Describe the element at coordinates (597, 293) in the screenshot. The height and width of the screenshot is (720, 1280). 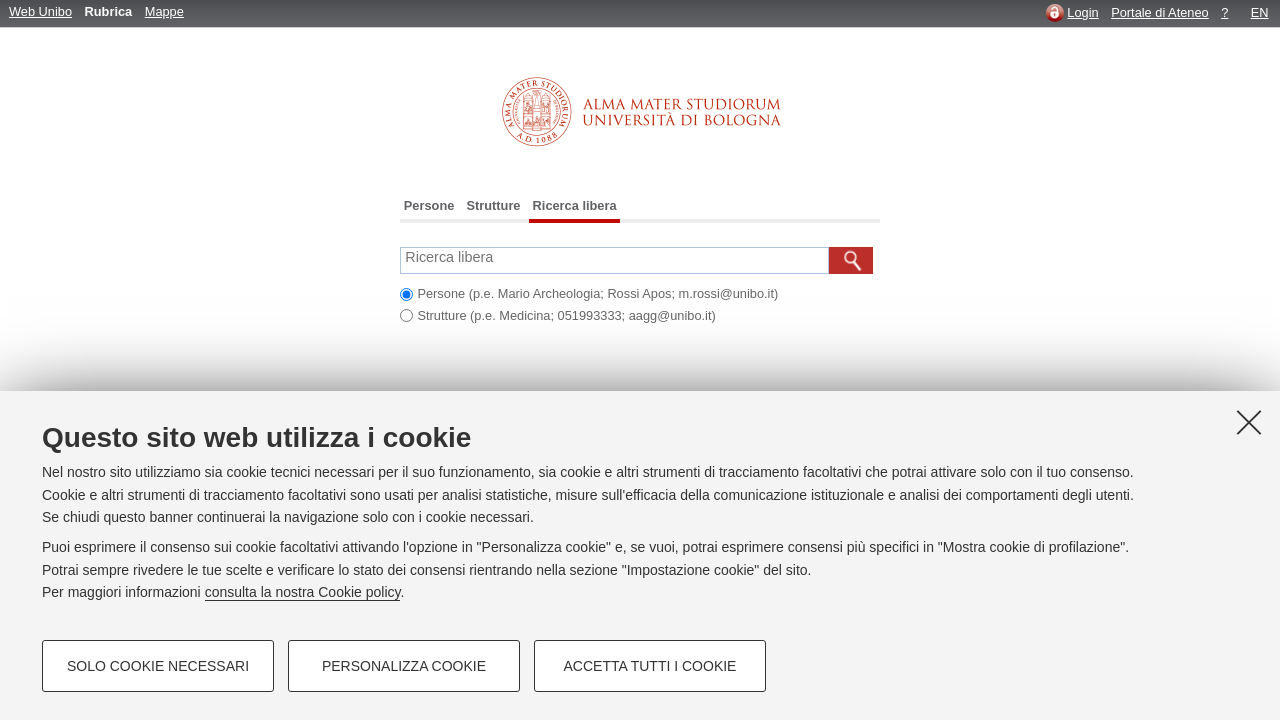
I see `Persone (p.e. Mario Archeologia; Rossi Apos; m.rossi@unibo.it)` at that location.